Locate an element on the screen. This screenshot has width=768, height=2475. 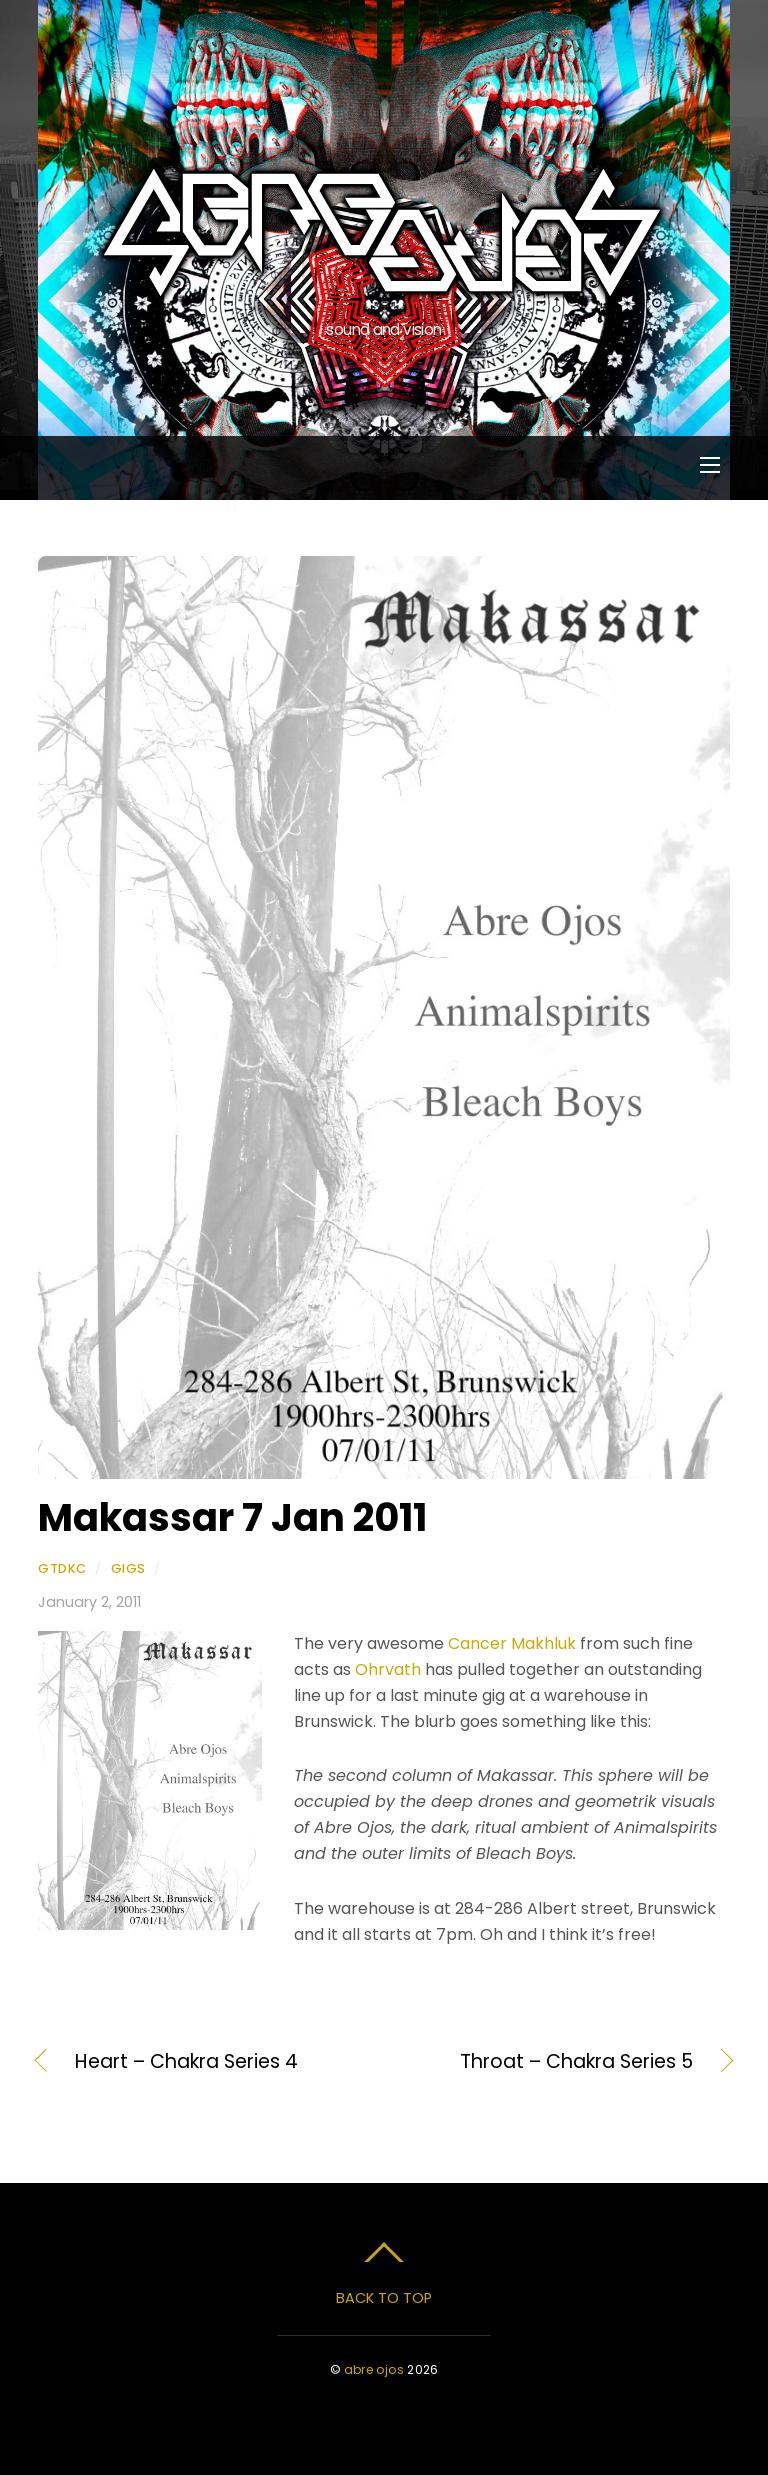
gtdkc is located at coordinates (62, 1568).